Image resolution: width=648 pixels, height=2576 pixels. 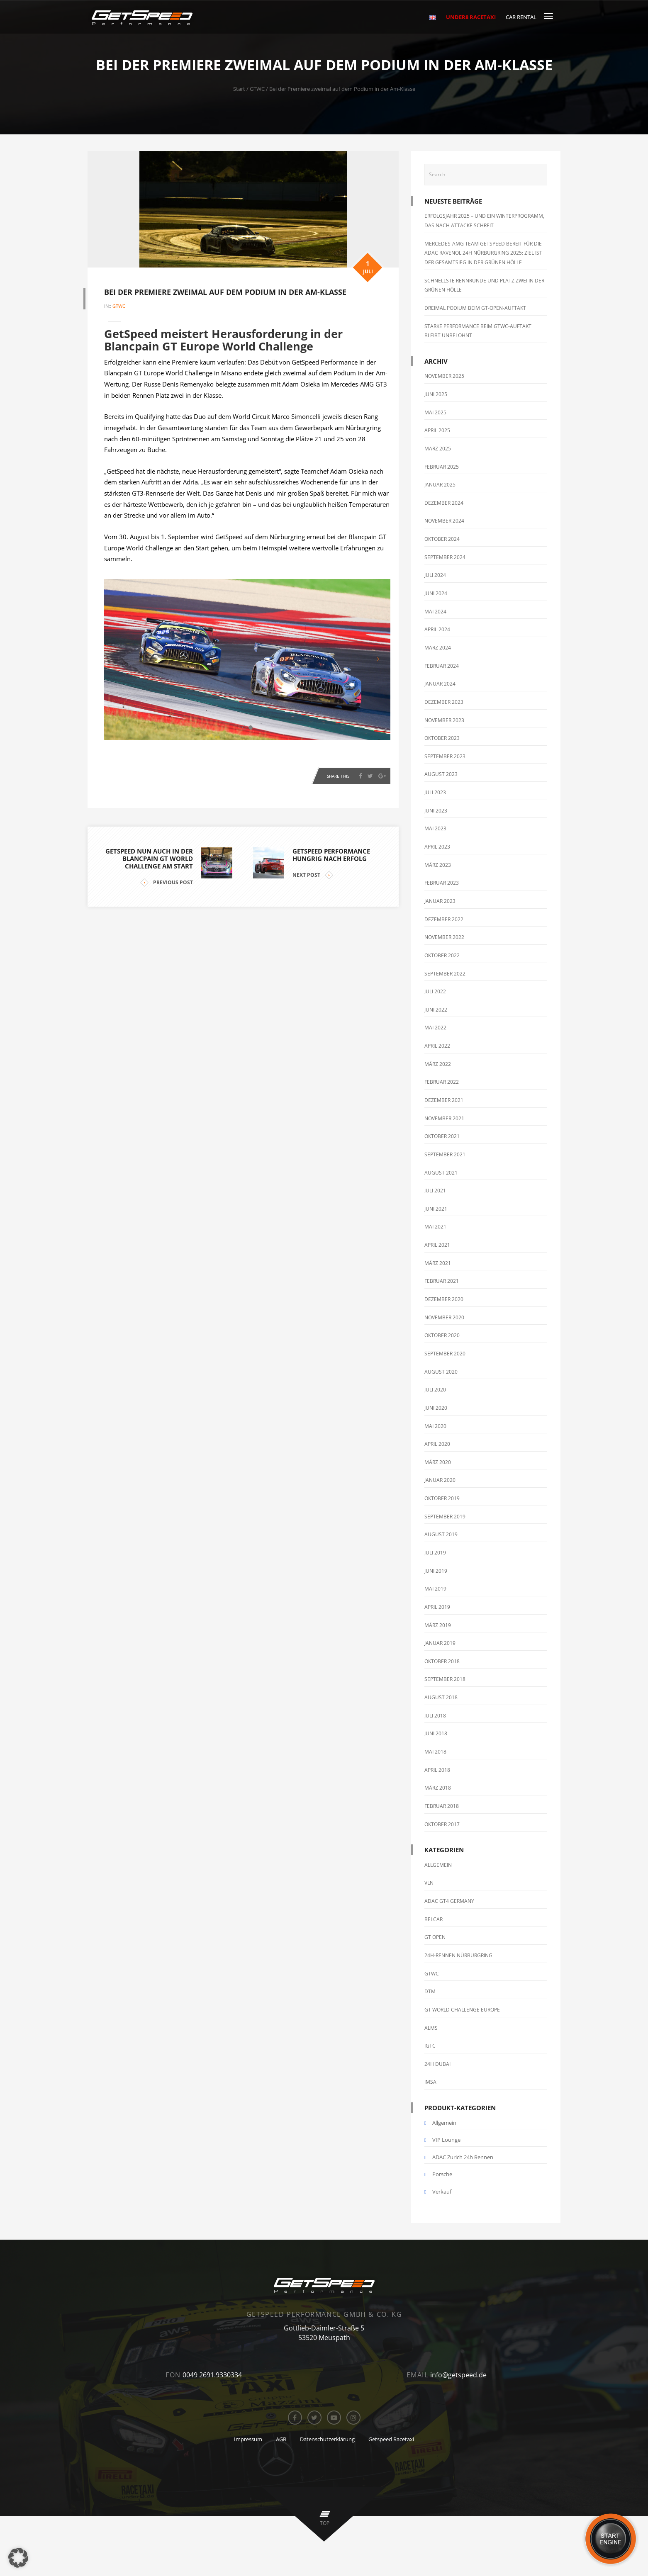 I want to click on April 2022, so click(x=437, y=1045).